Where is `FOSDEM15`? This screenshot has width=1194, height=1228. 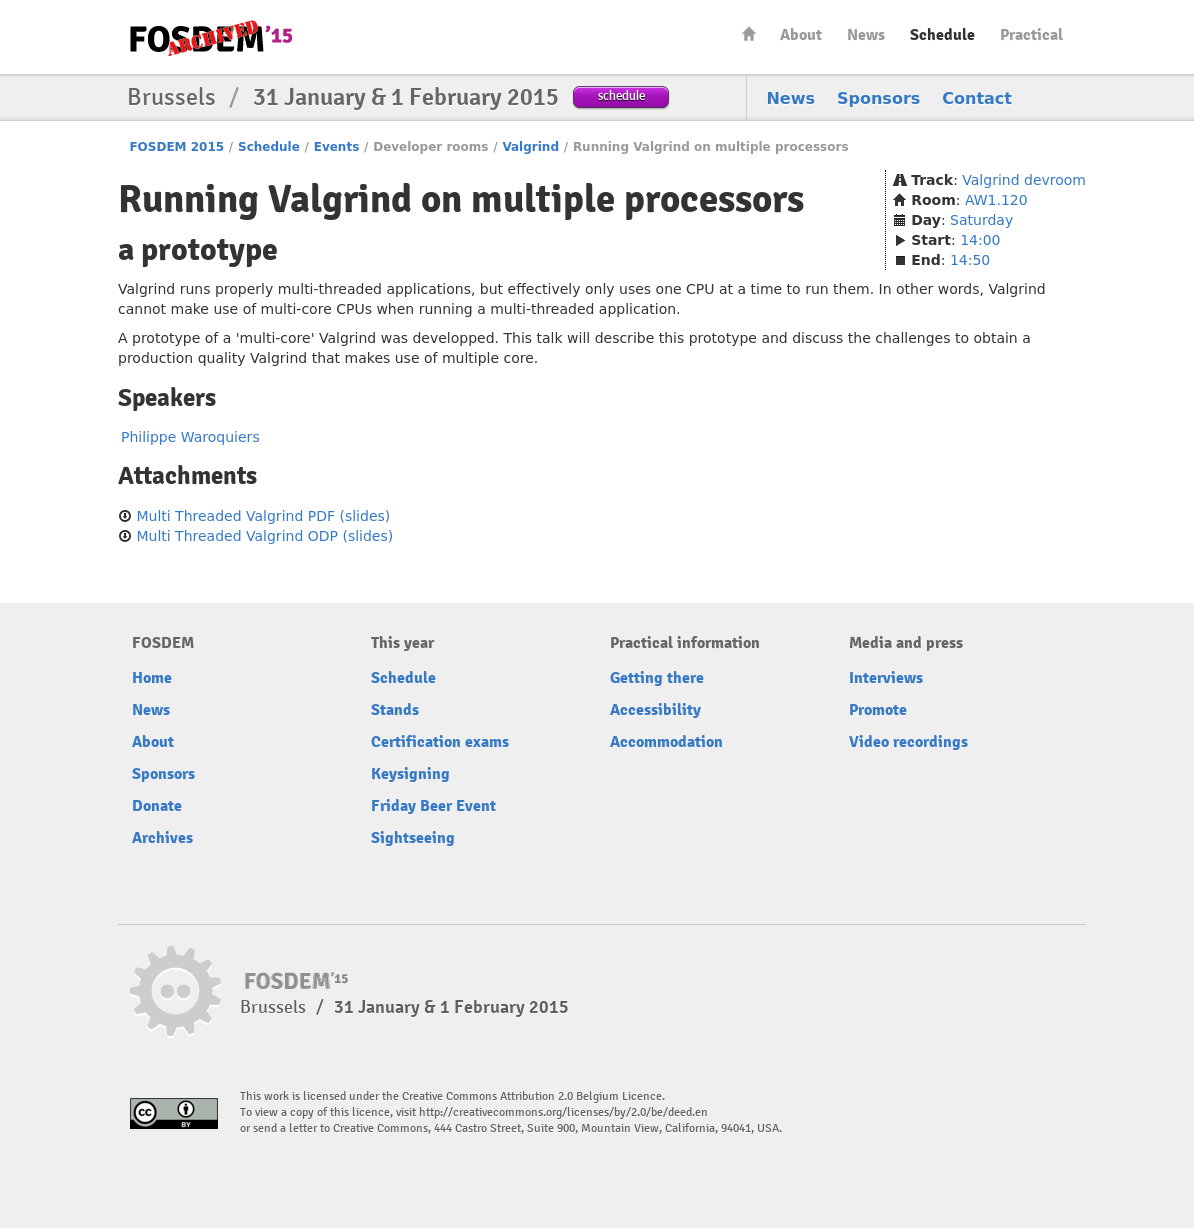
FOSDEM15 is located at coordinates (211, 38).